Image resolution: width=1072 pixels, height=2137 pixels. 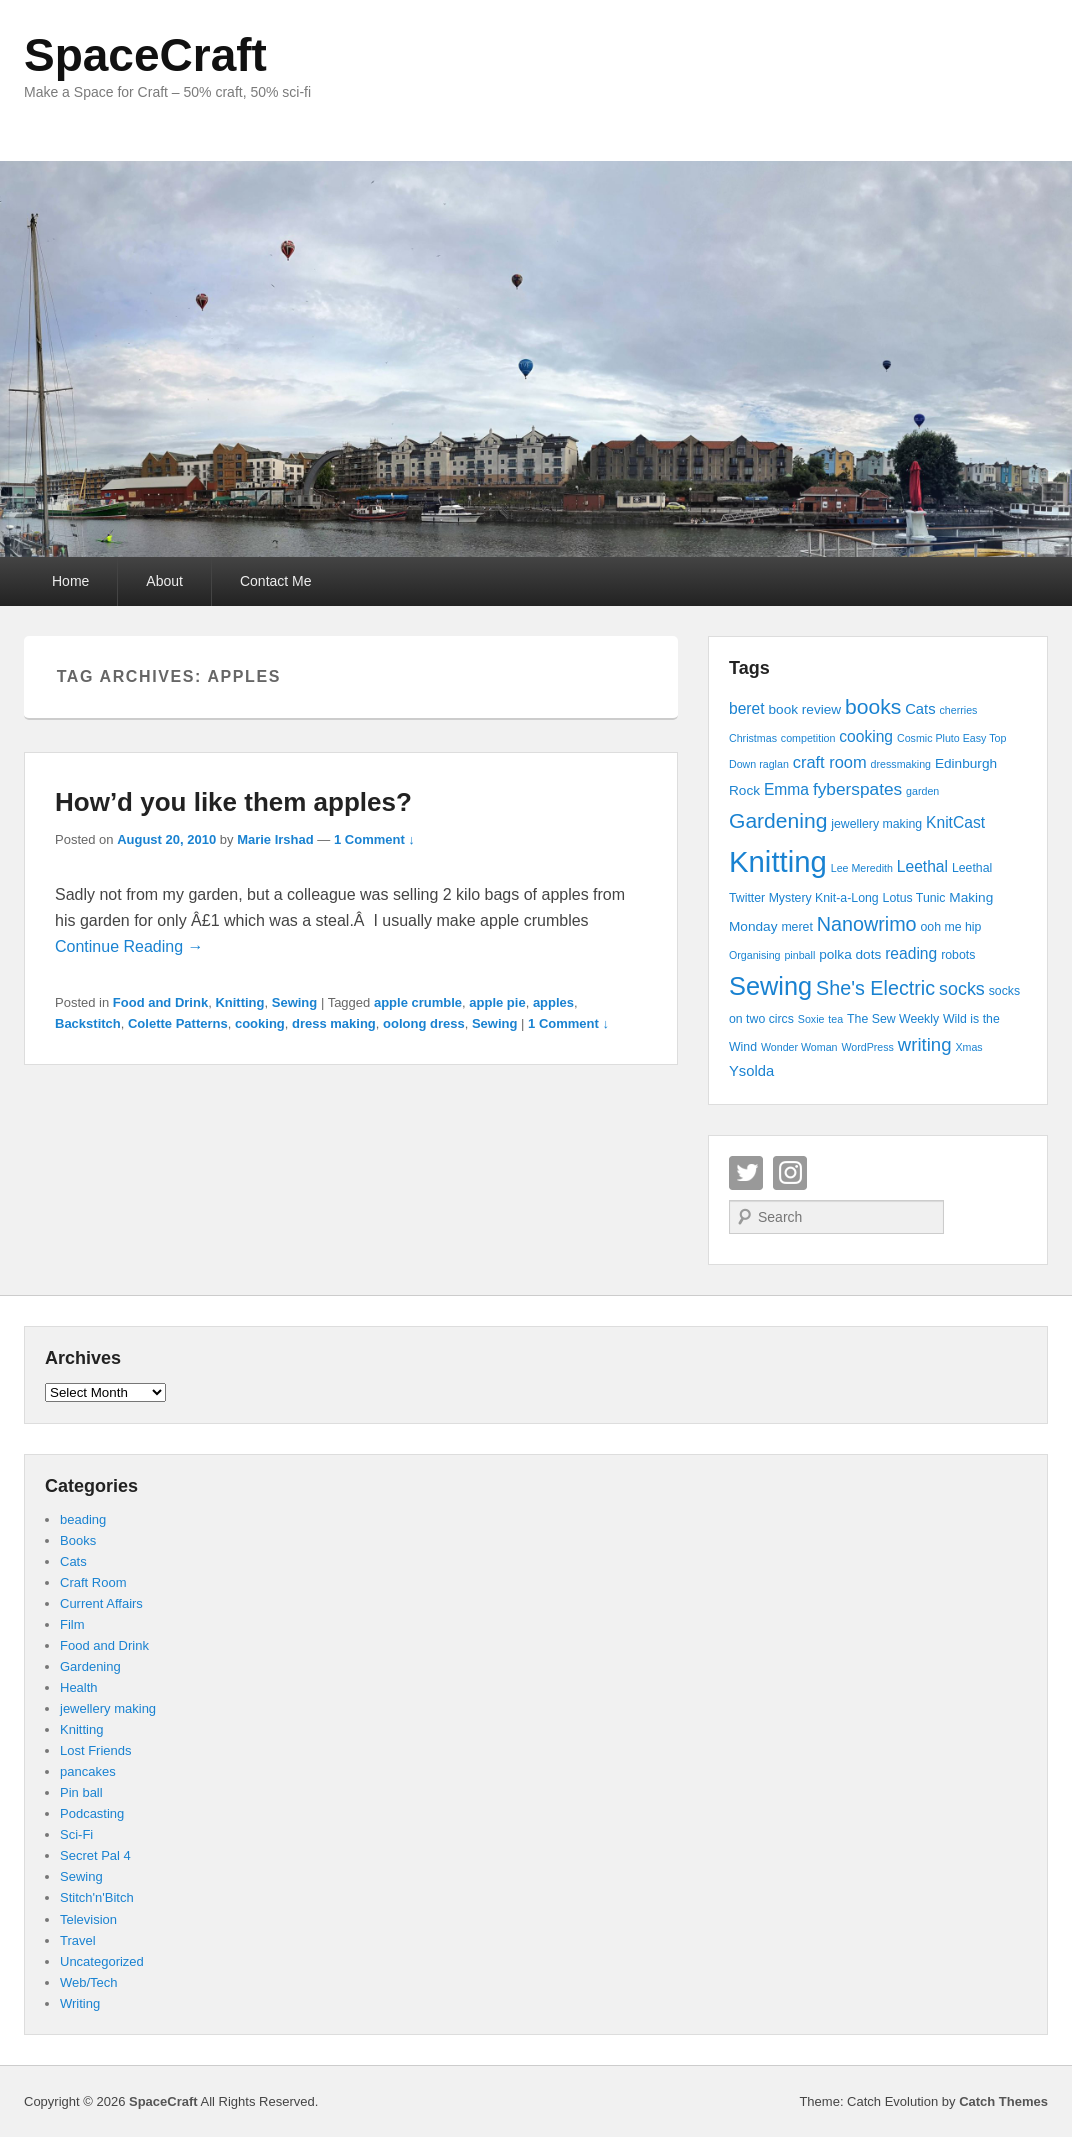 I want to click on robots [robots (4 items)], so click(x=958, y=955).